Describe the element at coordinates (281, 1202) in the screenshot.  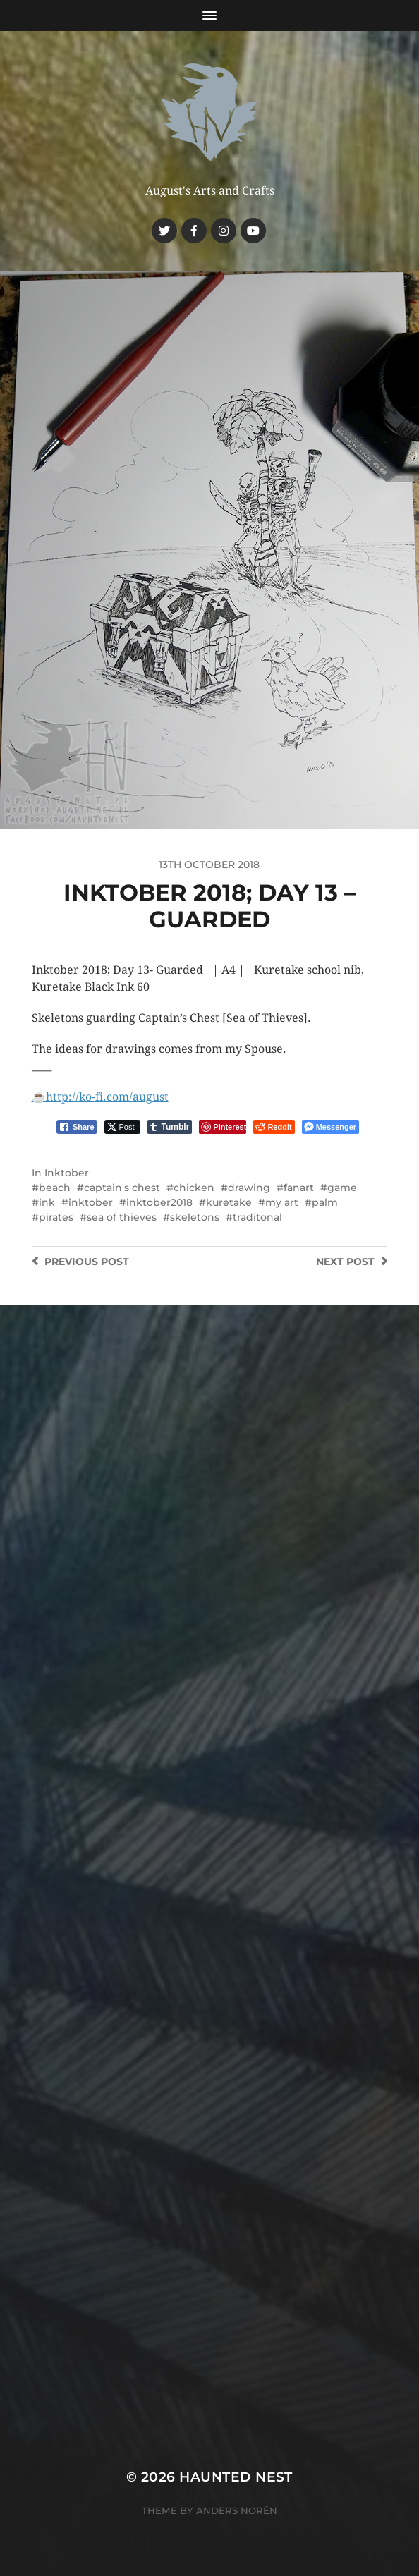
I see `my art` at that location.